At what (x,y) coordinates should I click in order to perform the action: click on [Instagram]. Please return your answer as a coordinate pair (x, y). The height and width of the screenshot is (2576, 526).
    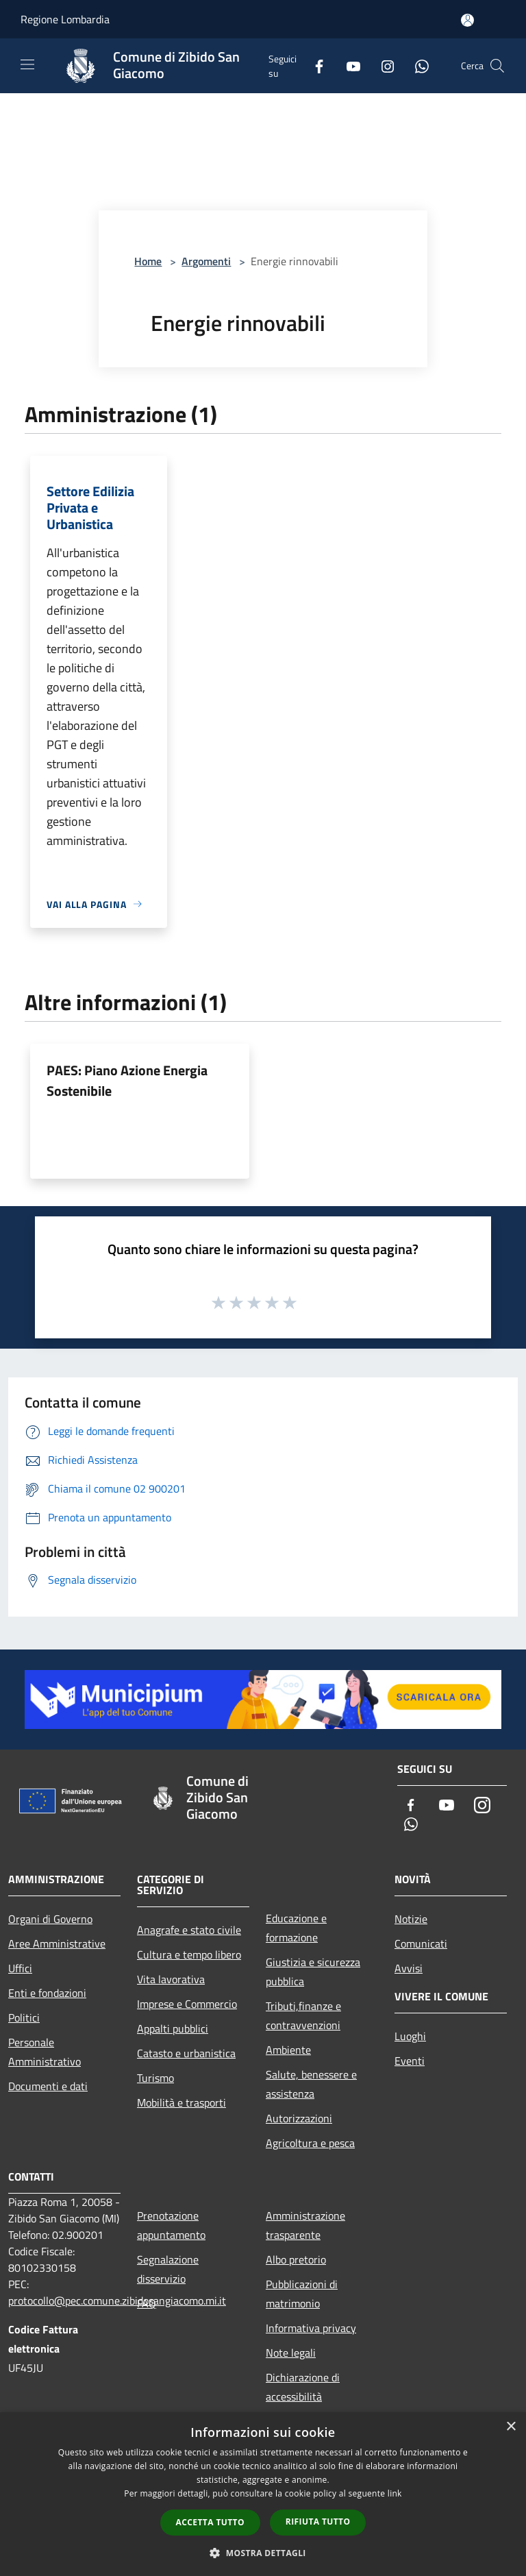
    Looking at the image, I should click on (382, 65).